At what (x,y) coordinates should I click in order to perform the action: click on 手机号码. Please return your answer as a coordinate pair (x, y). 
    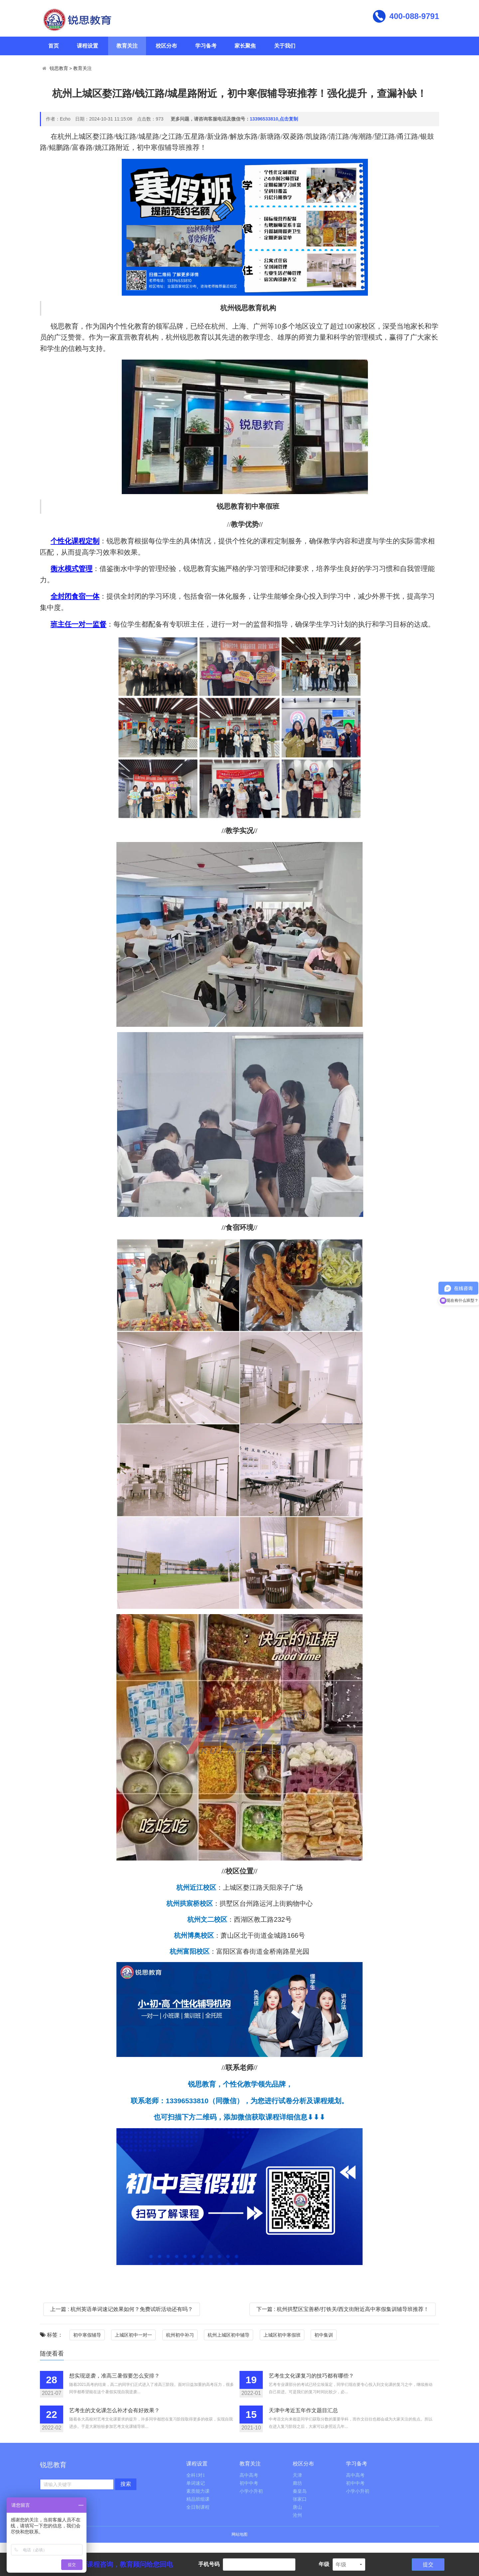
    Looking at the image, I should click on (209, 2564).